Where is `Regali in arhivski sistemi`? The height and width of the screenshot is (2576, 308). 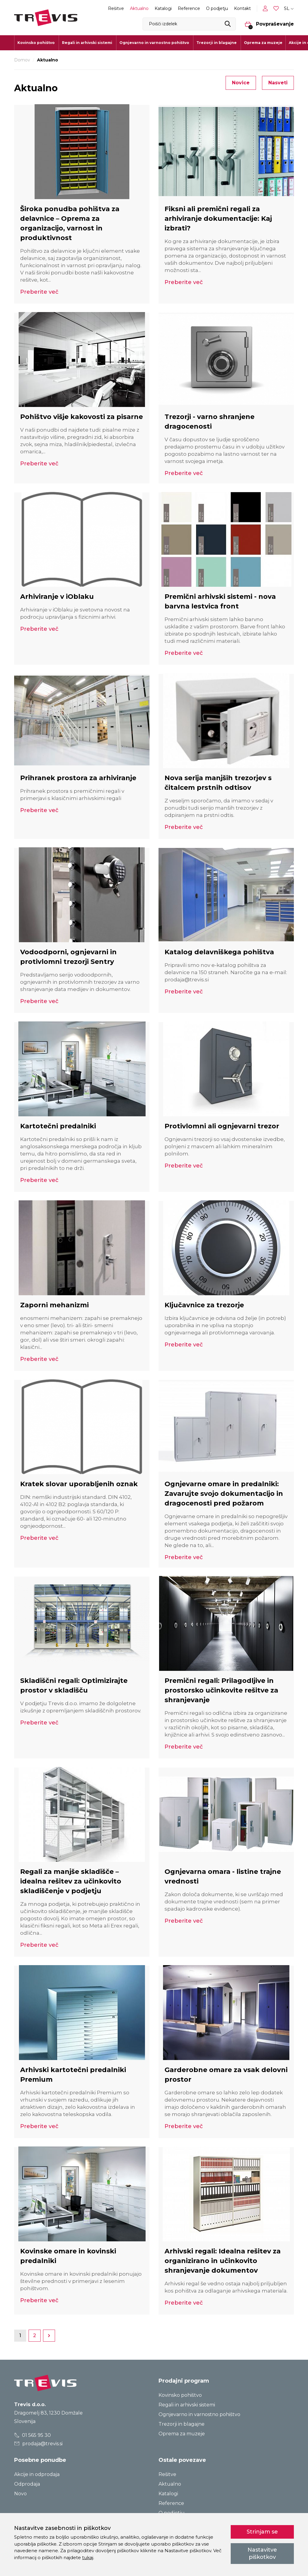 Regali in arhivski sistemi is located at coordinates (187, 2405).